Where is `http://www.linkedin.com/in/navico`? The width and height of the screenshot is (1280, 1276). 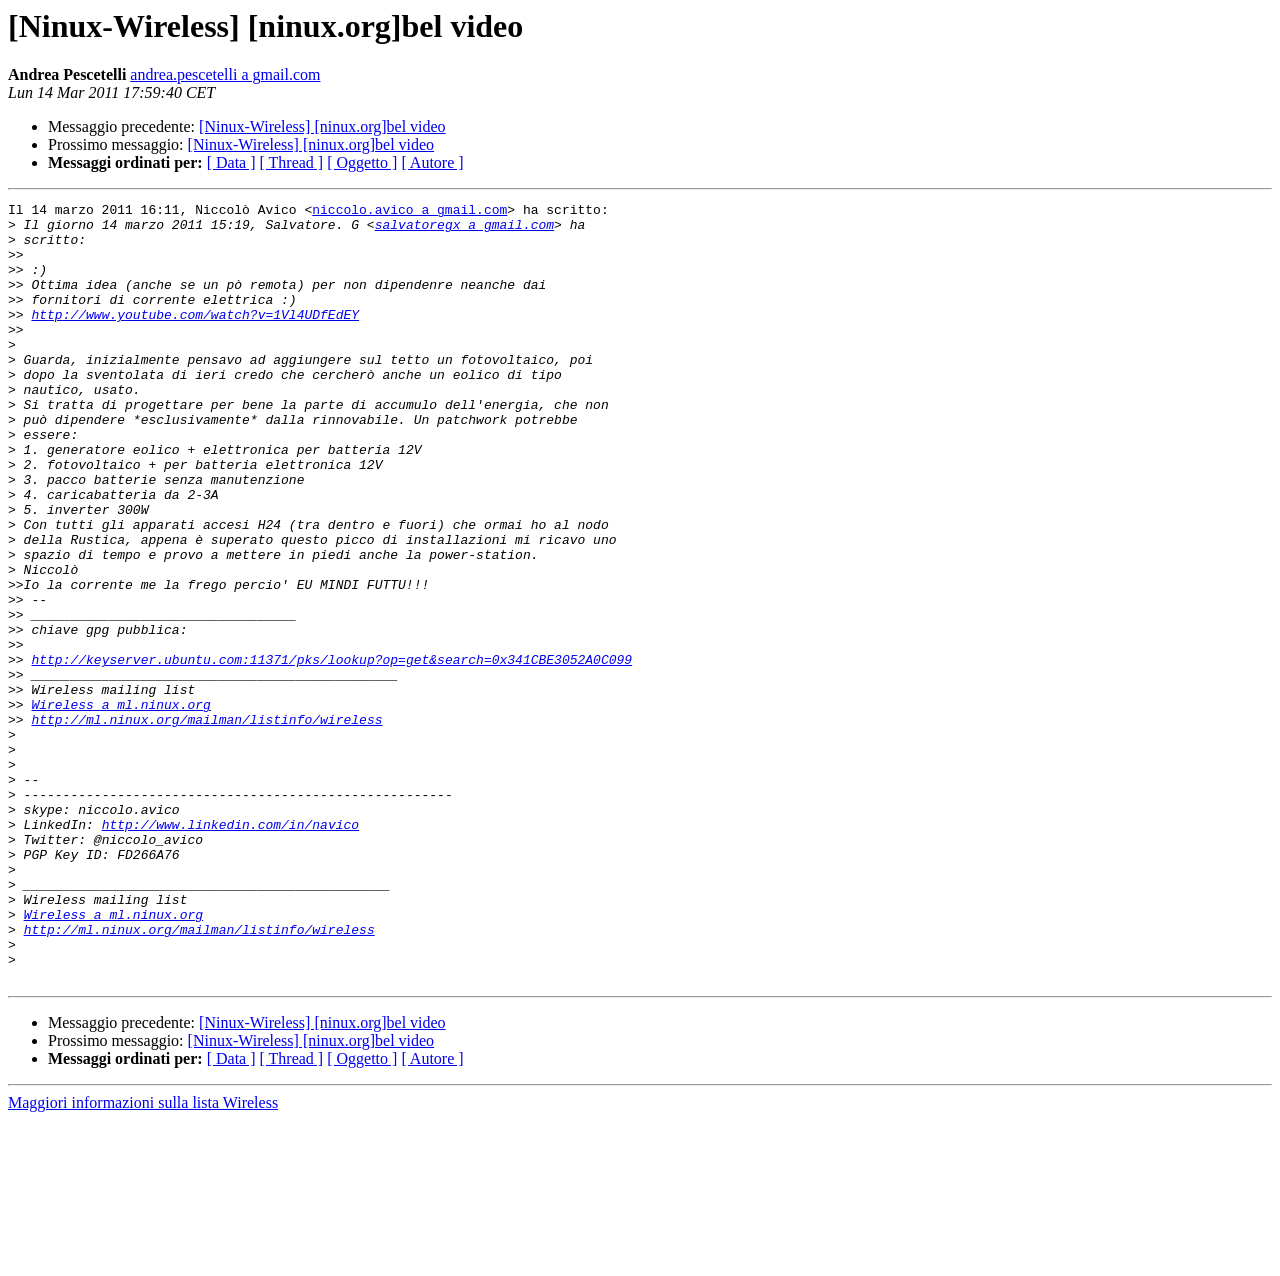 http://www.linkedin.com/in/navico is located at coordinates (230, 950).